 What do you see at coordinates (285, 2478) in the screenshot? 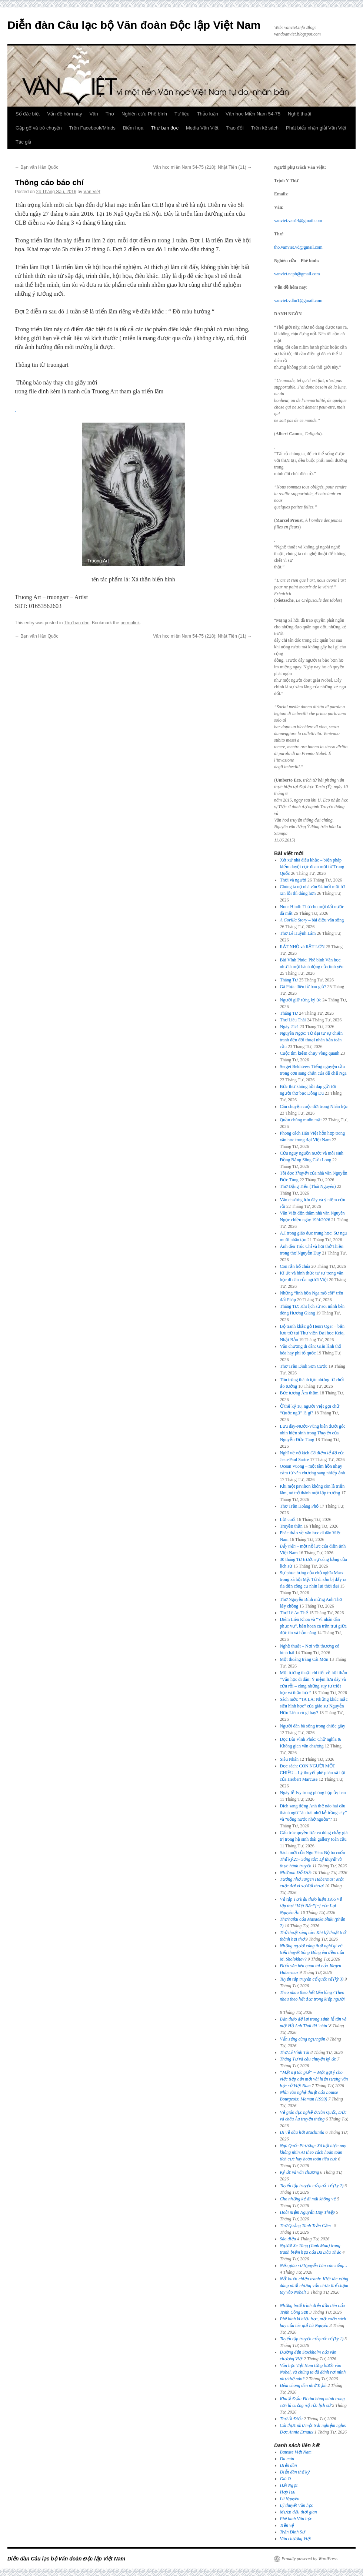
I see `Gió O` at bounding box center [285, 2478].